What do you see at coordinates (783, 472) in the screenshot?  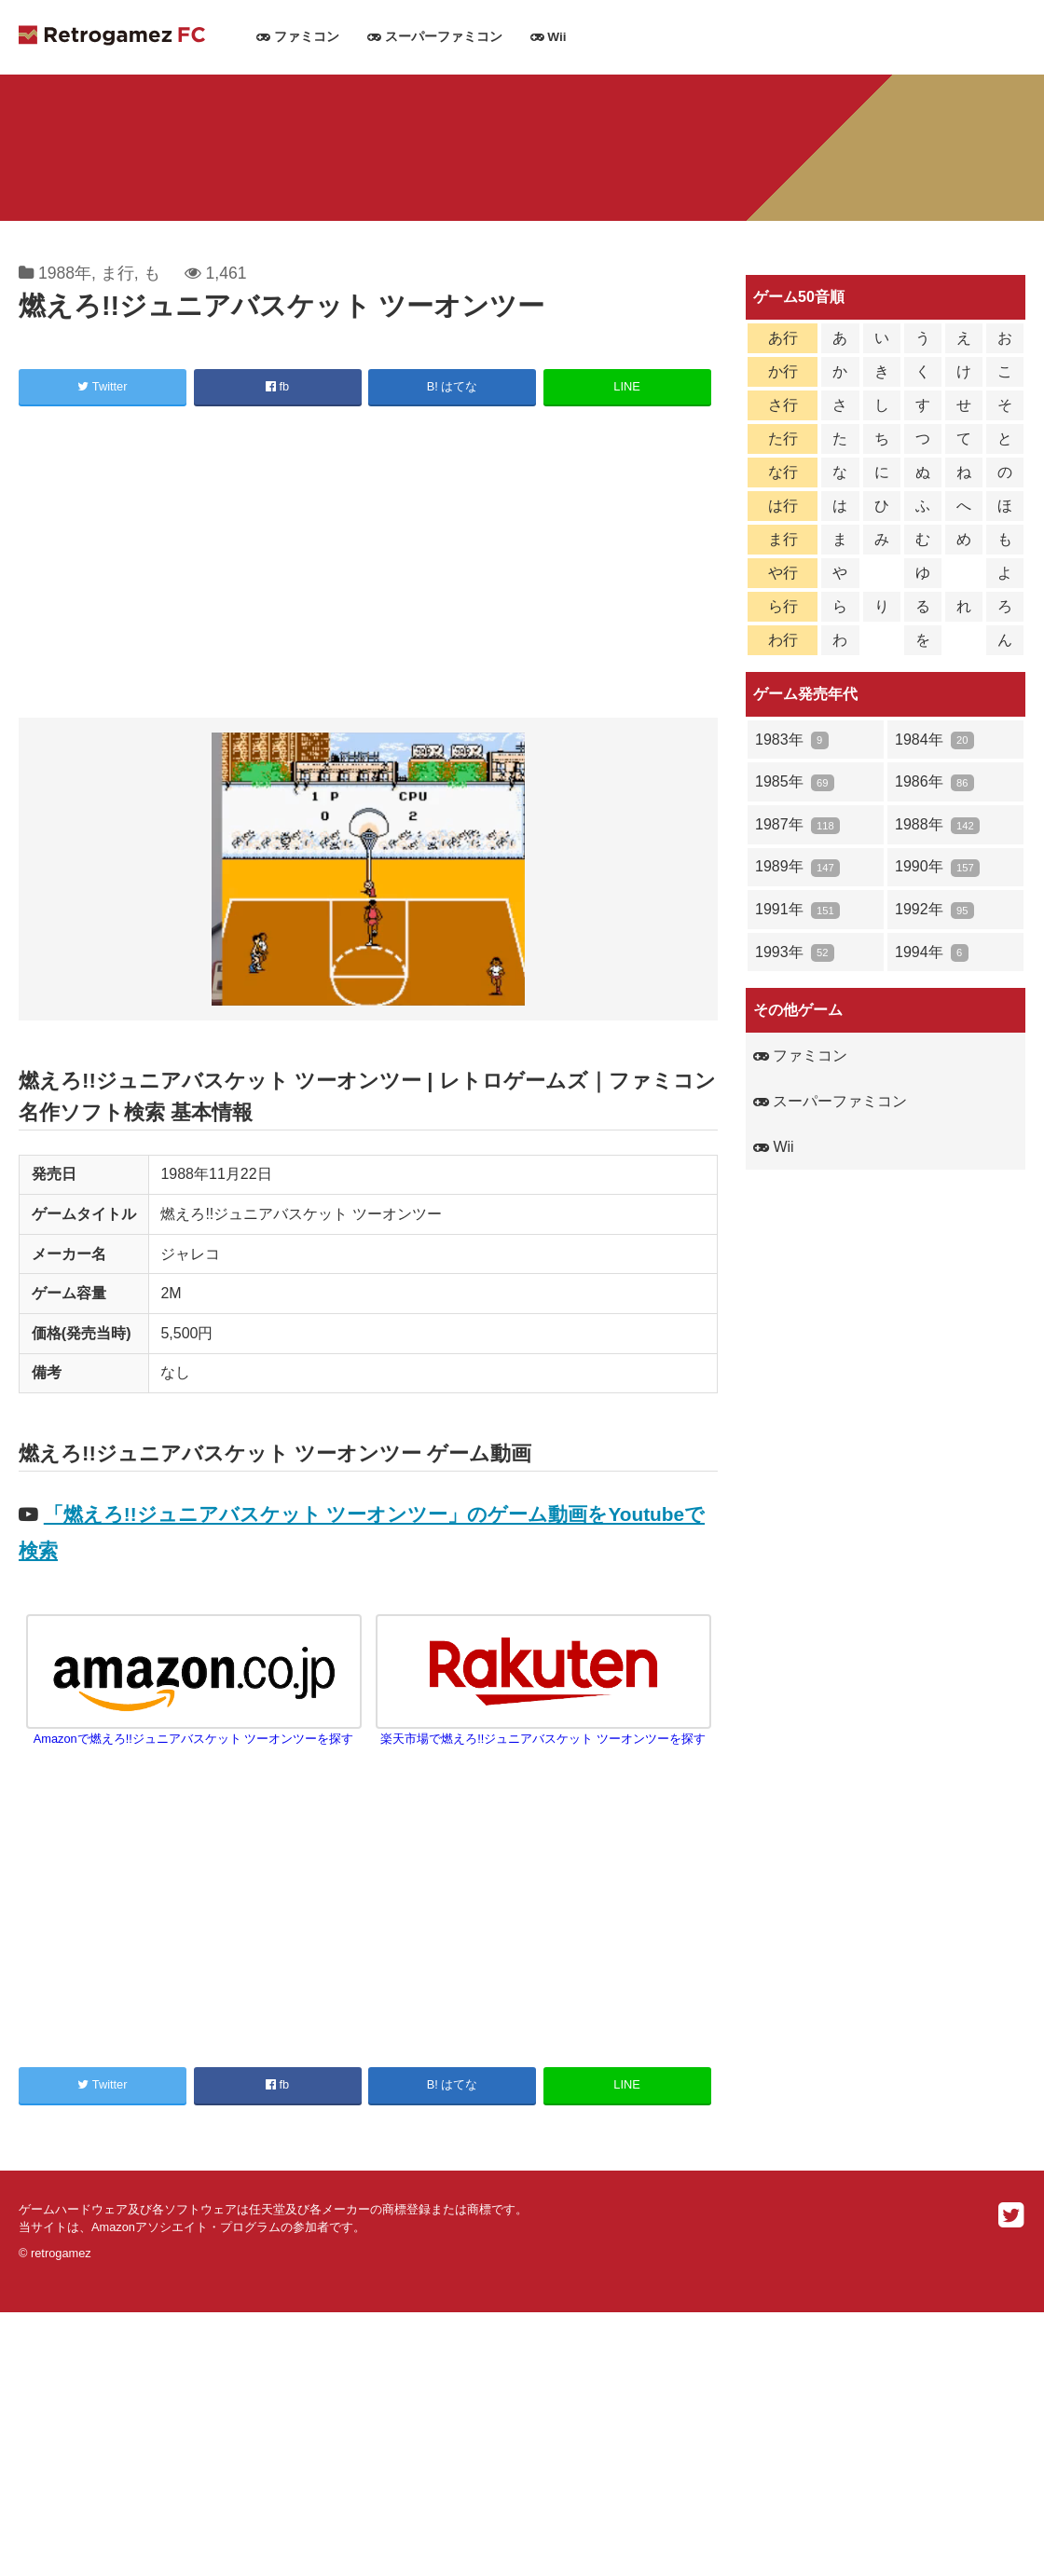 I see `な行` at bounding box center [783, 472].